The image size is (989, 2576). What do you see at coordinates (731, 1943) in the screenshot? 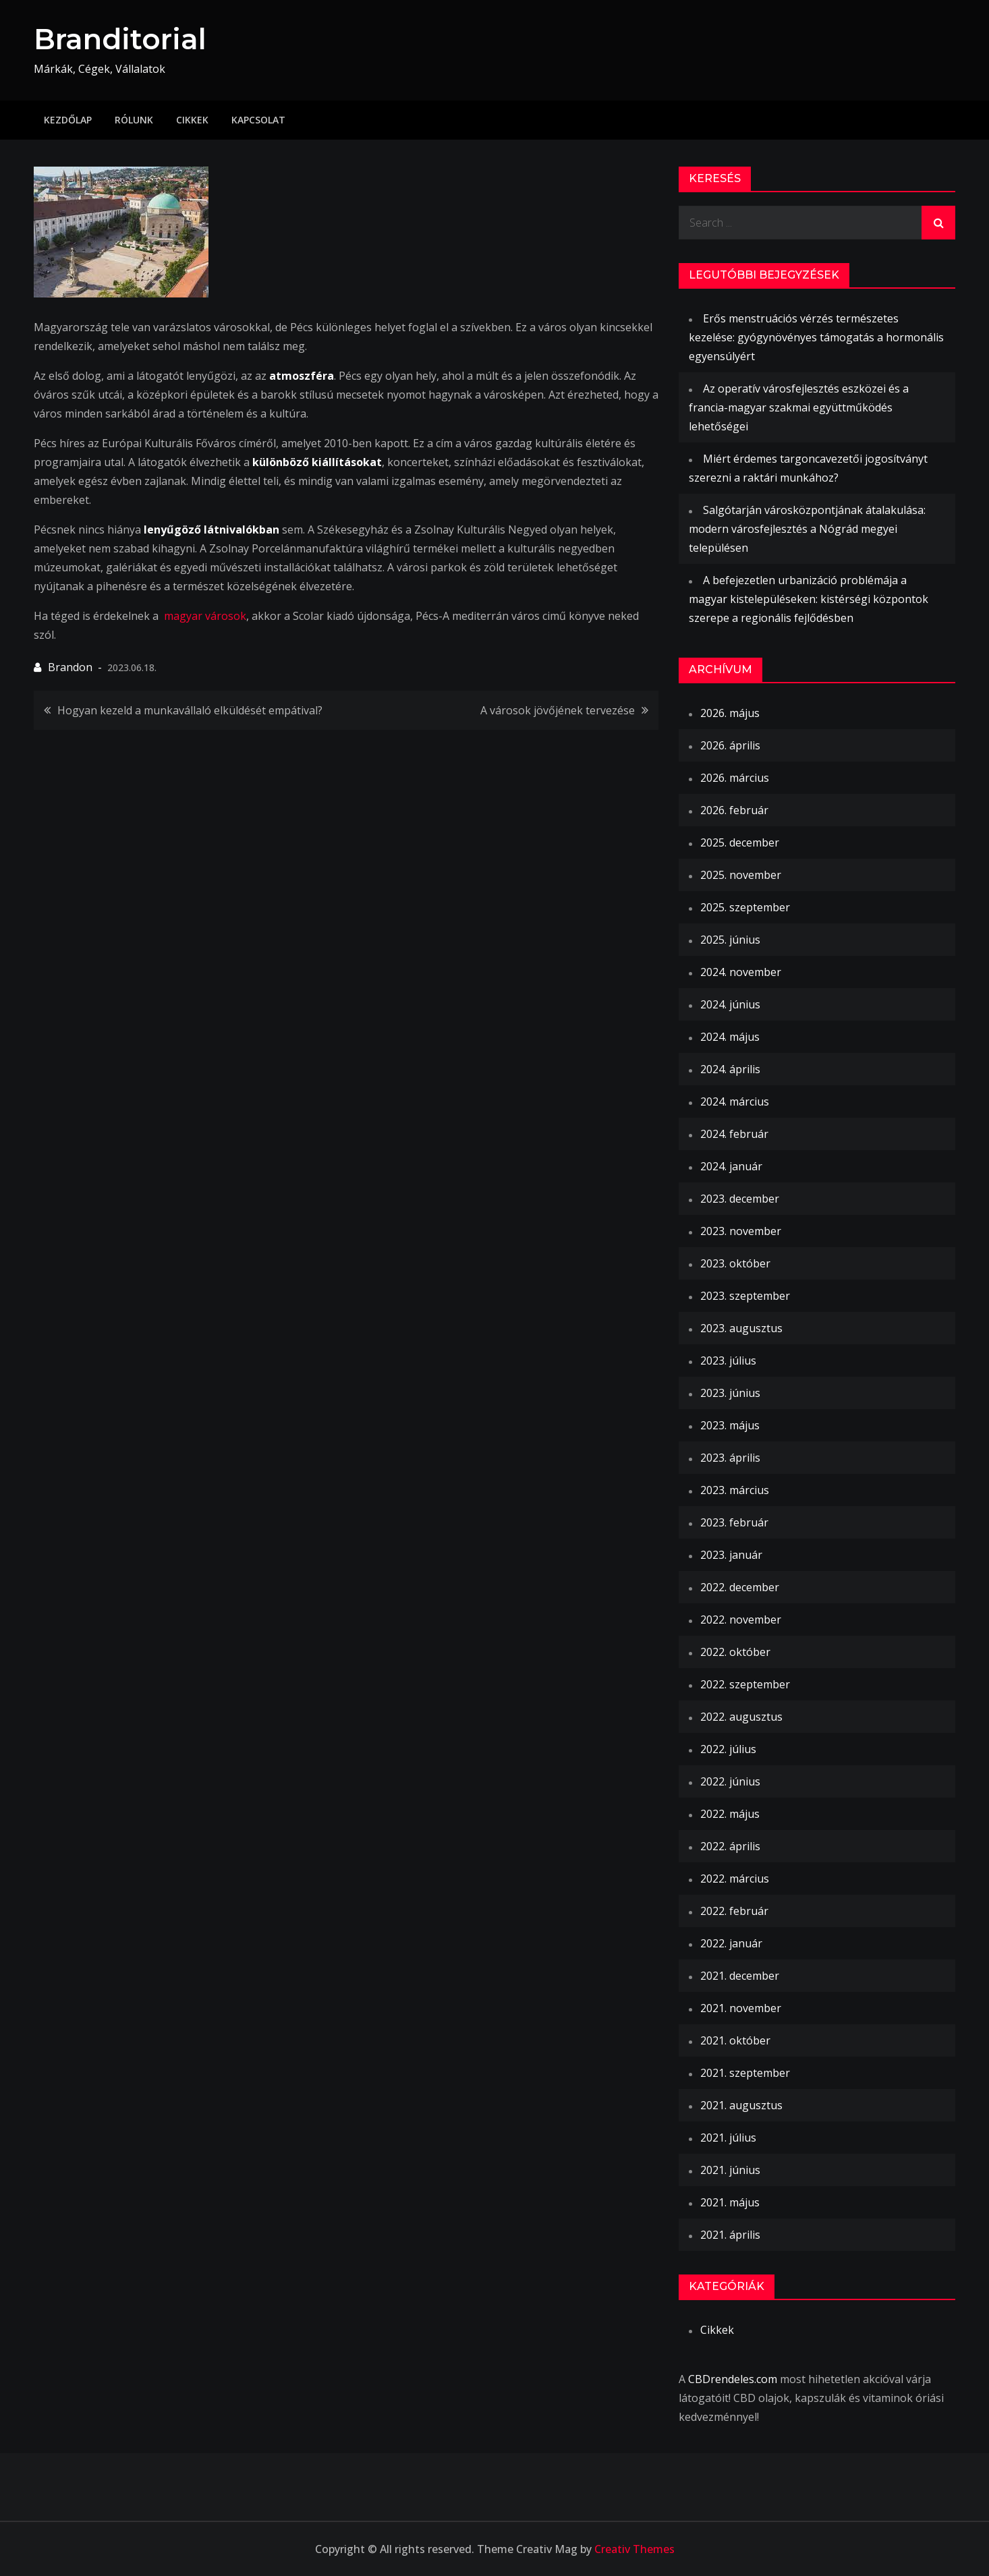
I see `2022. január` at bounding box center [731, 1943].